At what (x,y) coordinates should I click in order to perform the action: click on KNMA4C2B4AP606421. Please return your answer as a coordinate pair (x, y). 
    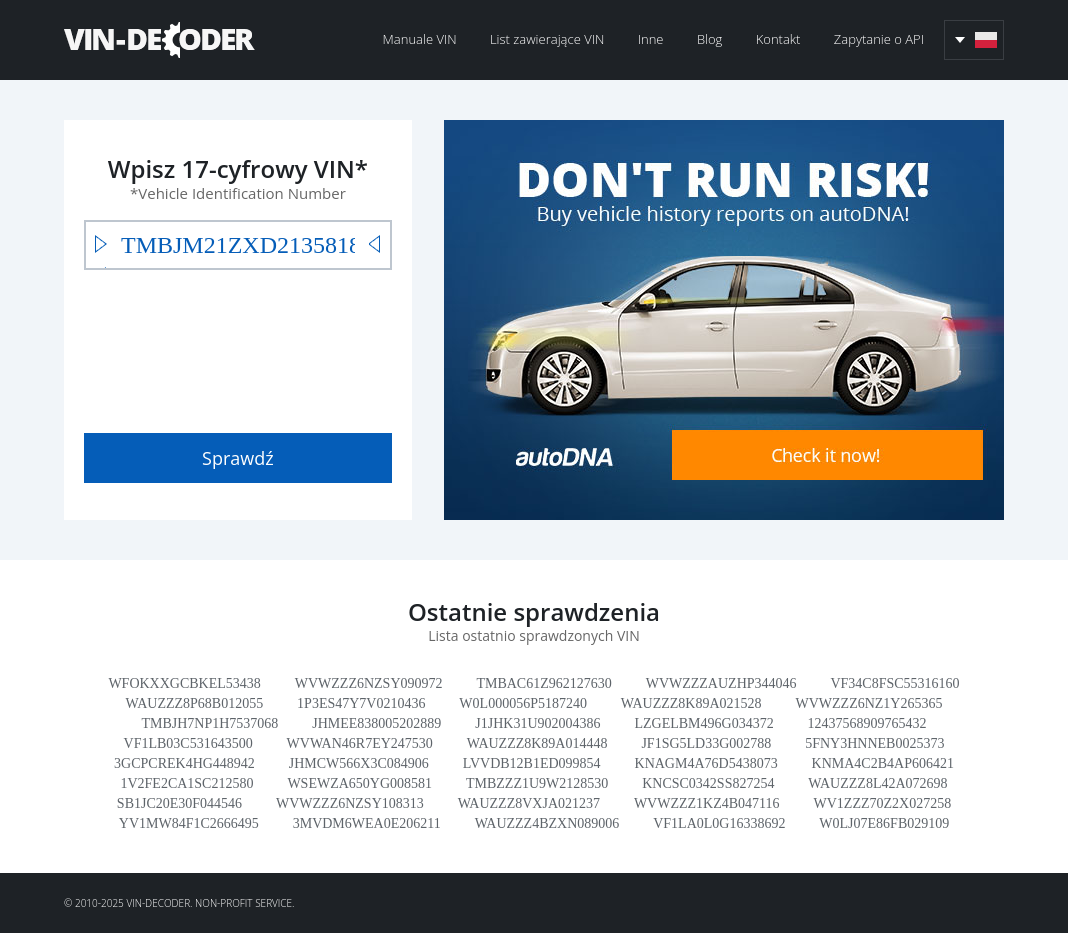
    Looking at the image, I should click on (883, 763).